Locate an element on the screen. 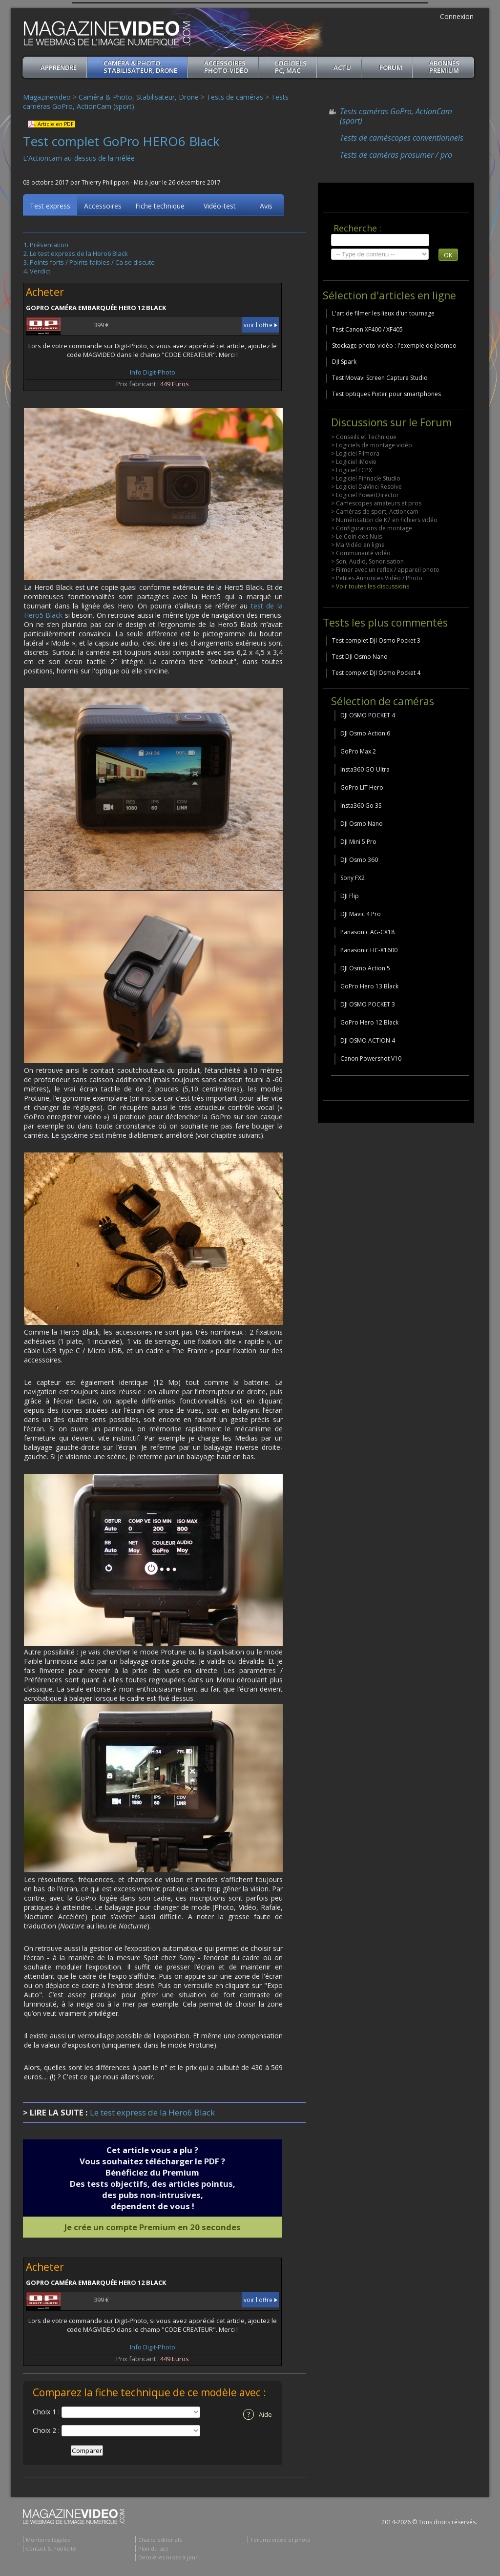  > Voir toutes les discussions is located at coordinates (370, 586).